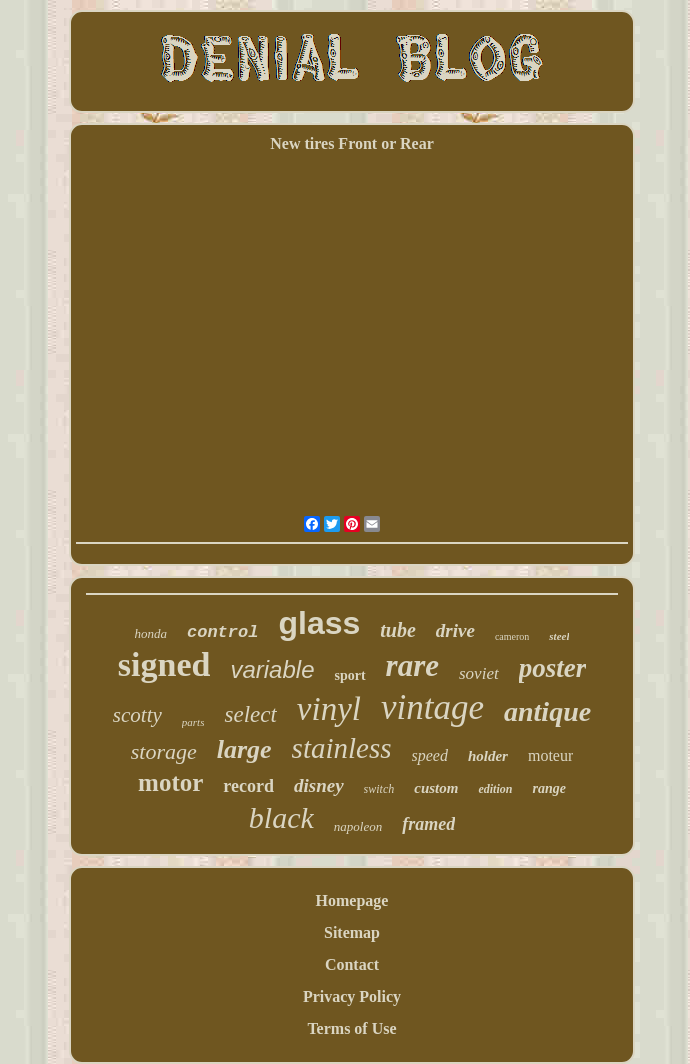 The height and width of the screenshot is (1064, 690). Describe the element at coordinates (272, 669) in the screenshot. I see `variable` at that location.